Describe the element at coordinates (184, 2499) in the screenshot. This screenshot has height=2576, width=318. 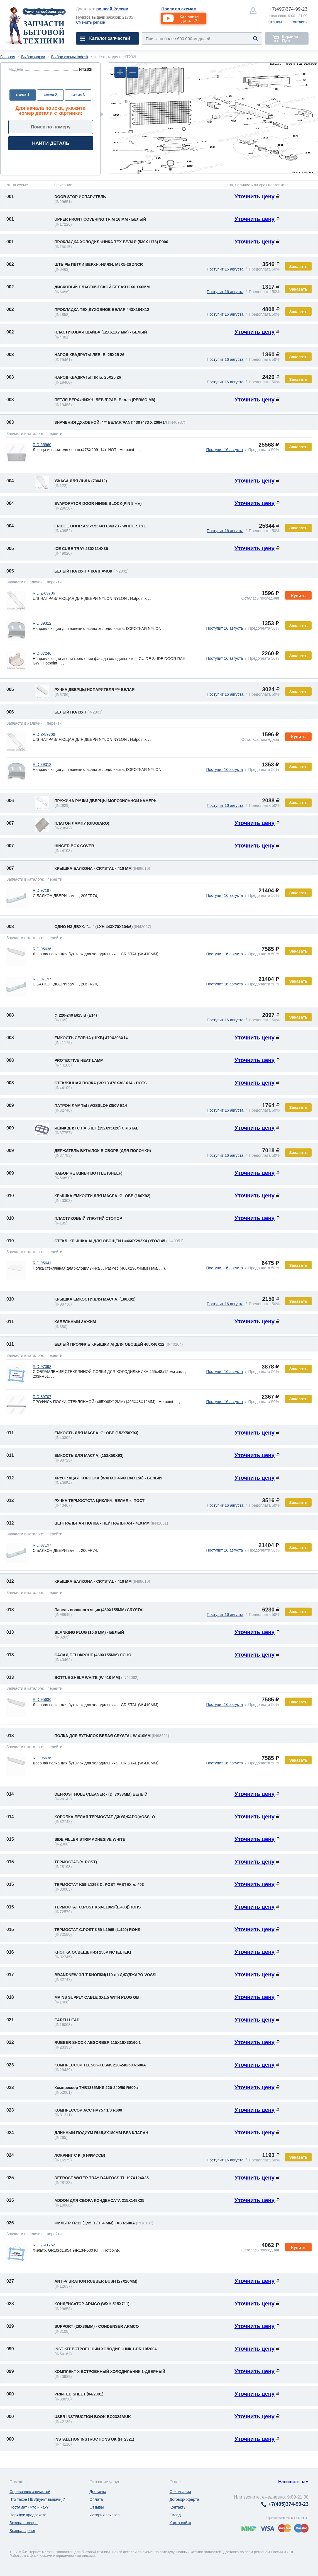
I see `Договор-оферта` at that location.